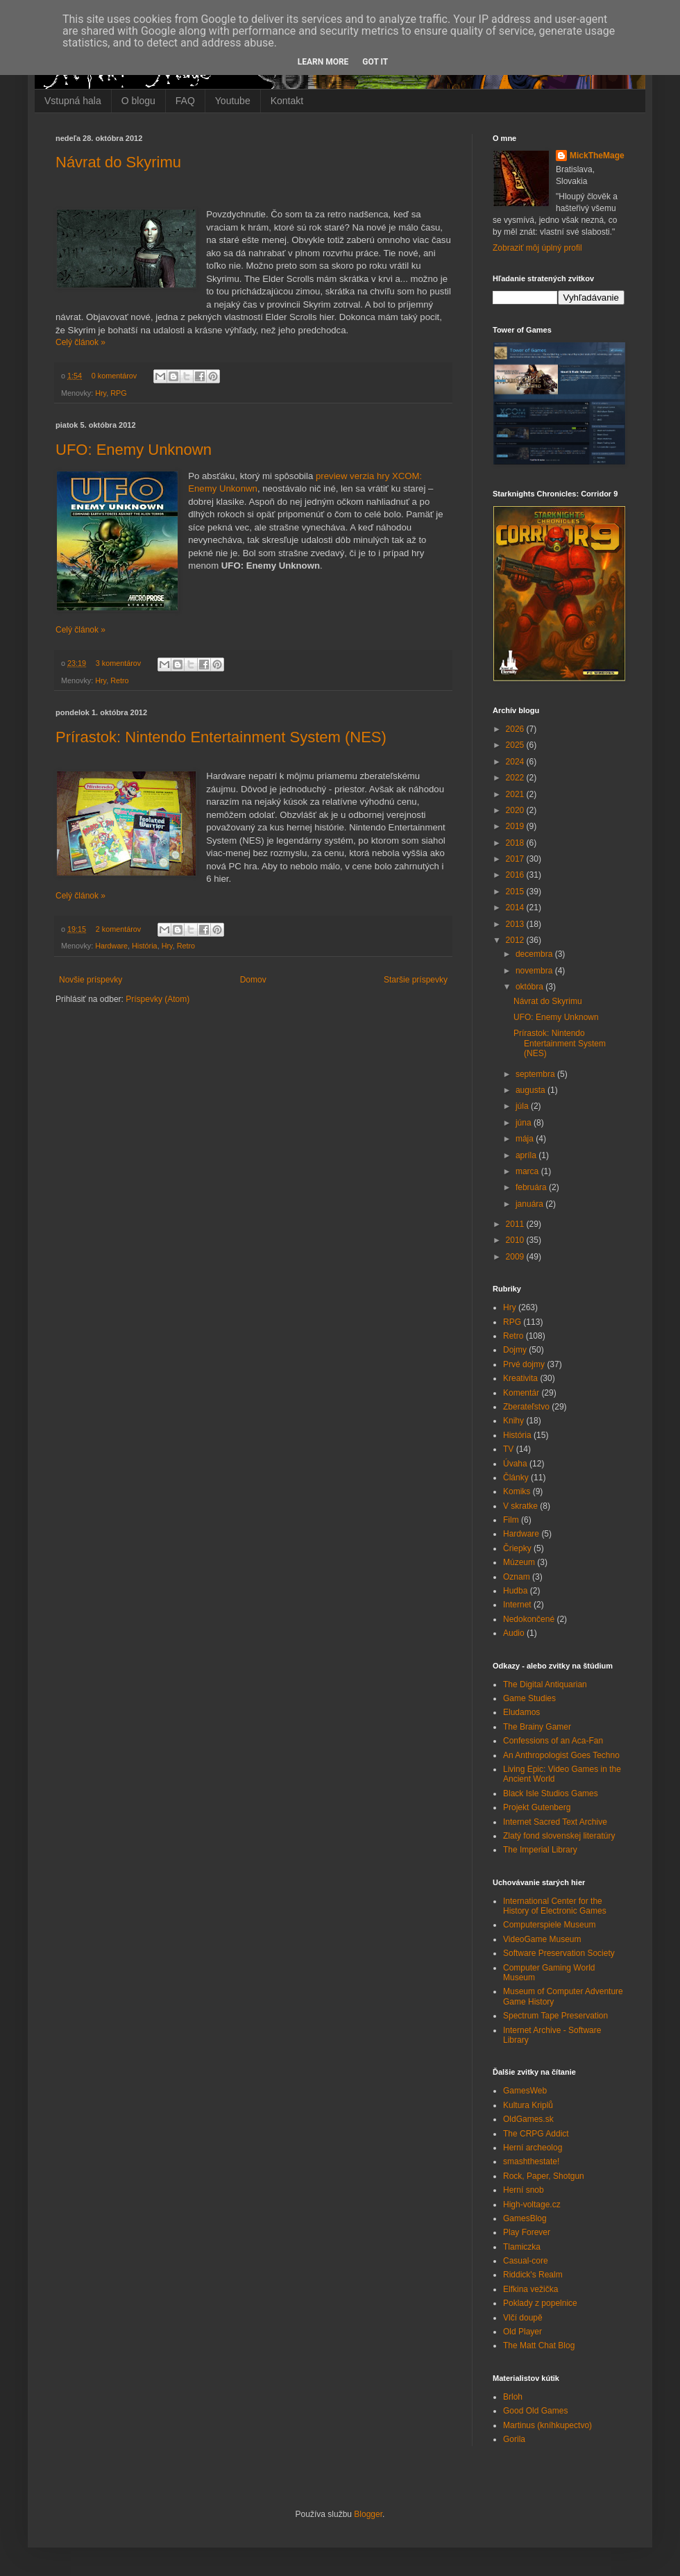 This screenshot has width=680, height=2576. I want to click on Domov, so click(253, 980).